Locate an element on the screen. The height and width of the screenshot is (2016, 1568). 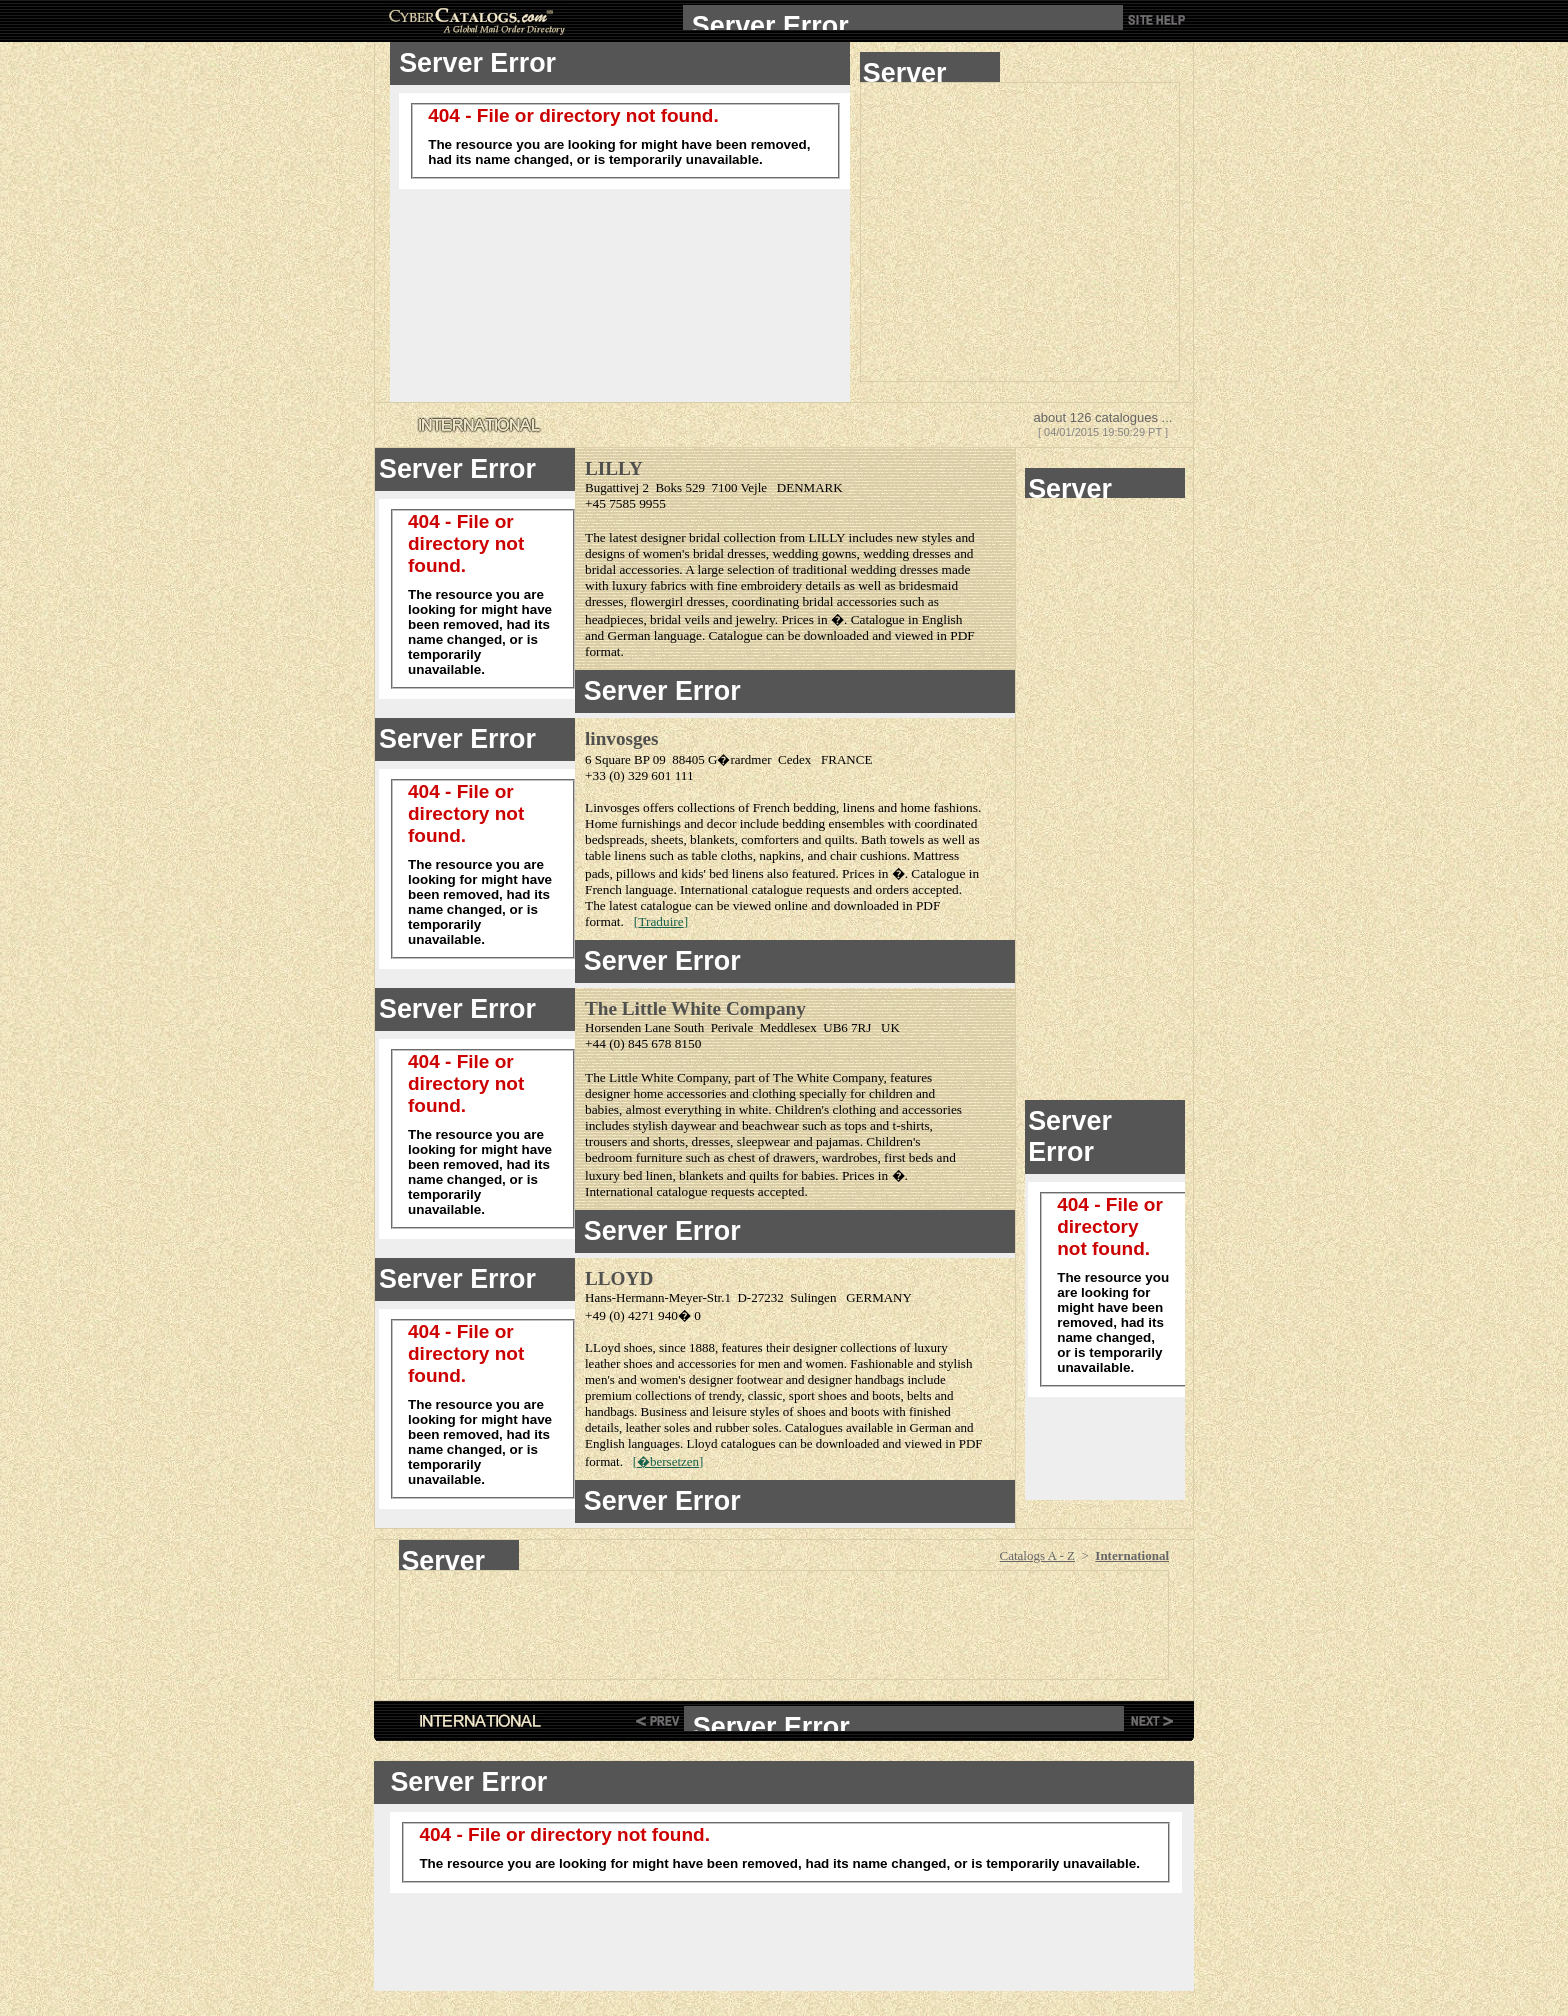
FRANCE is located at coordinates (846, 759).